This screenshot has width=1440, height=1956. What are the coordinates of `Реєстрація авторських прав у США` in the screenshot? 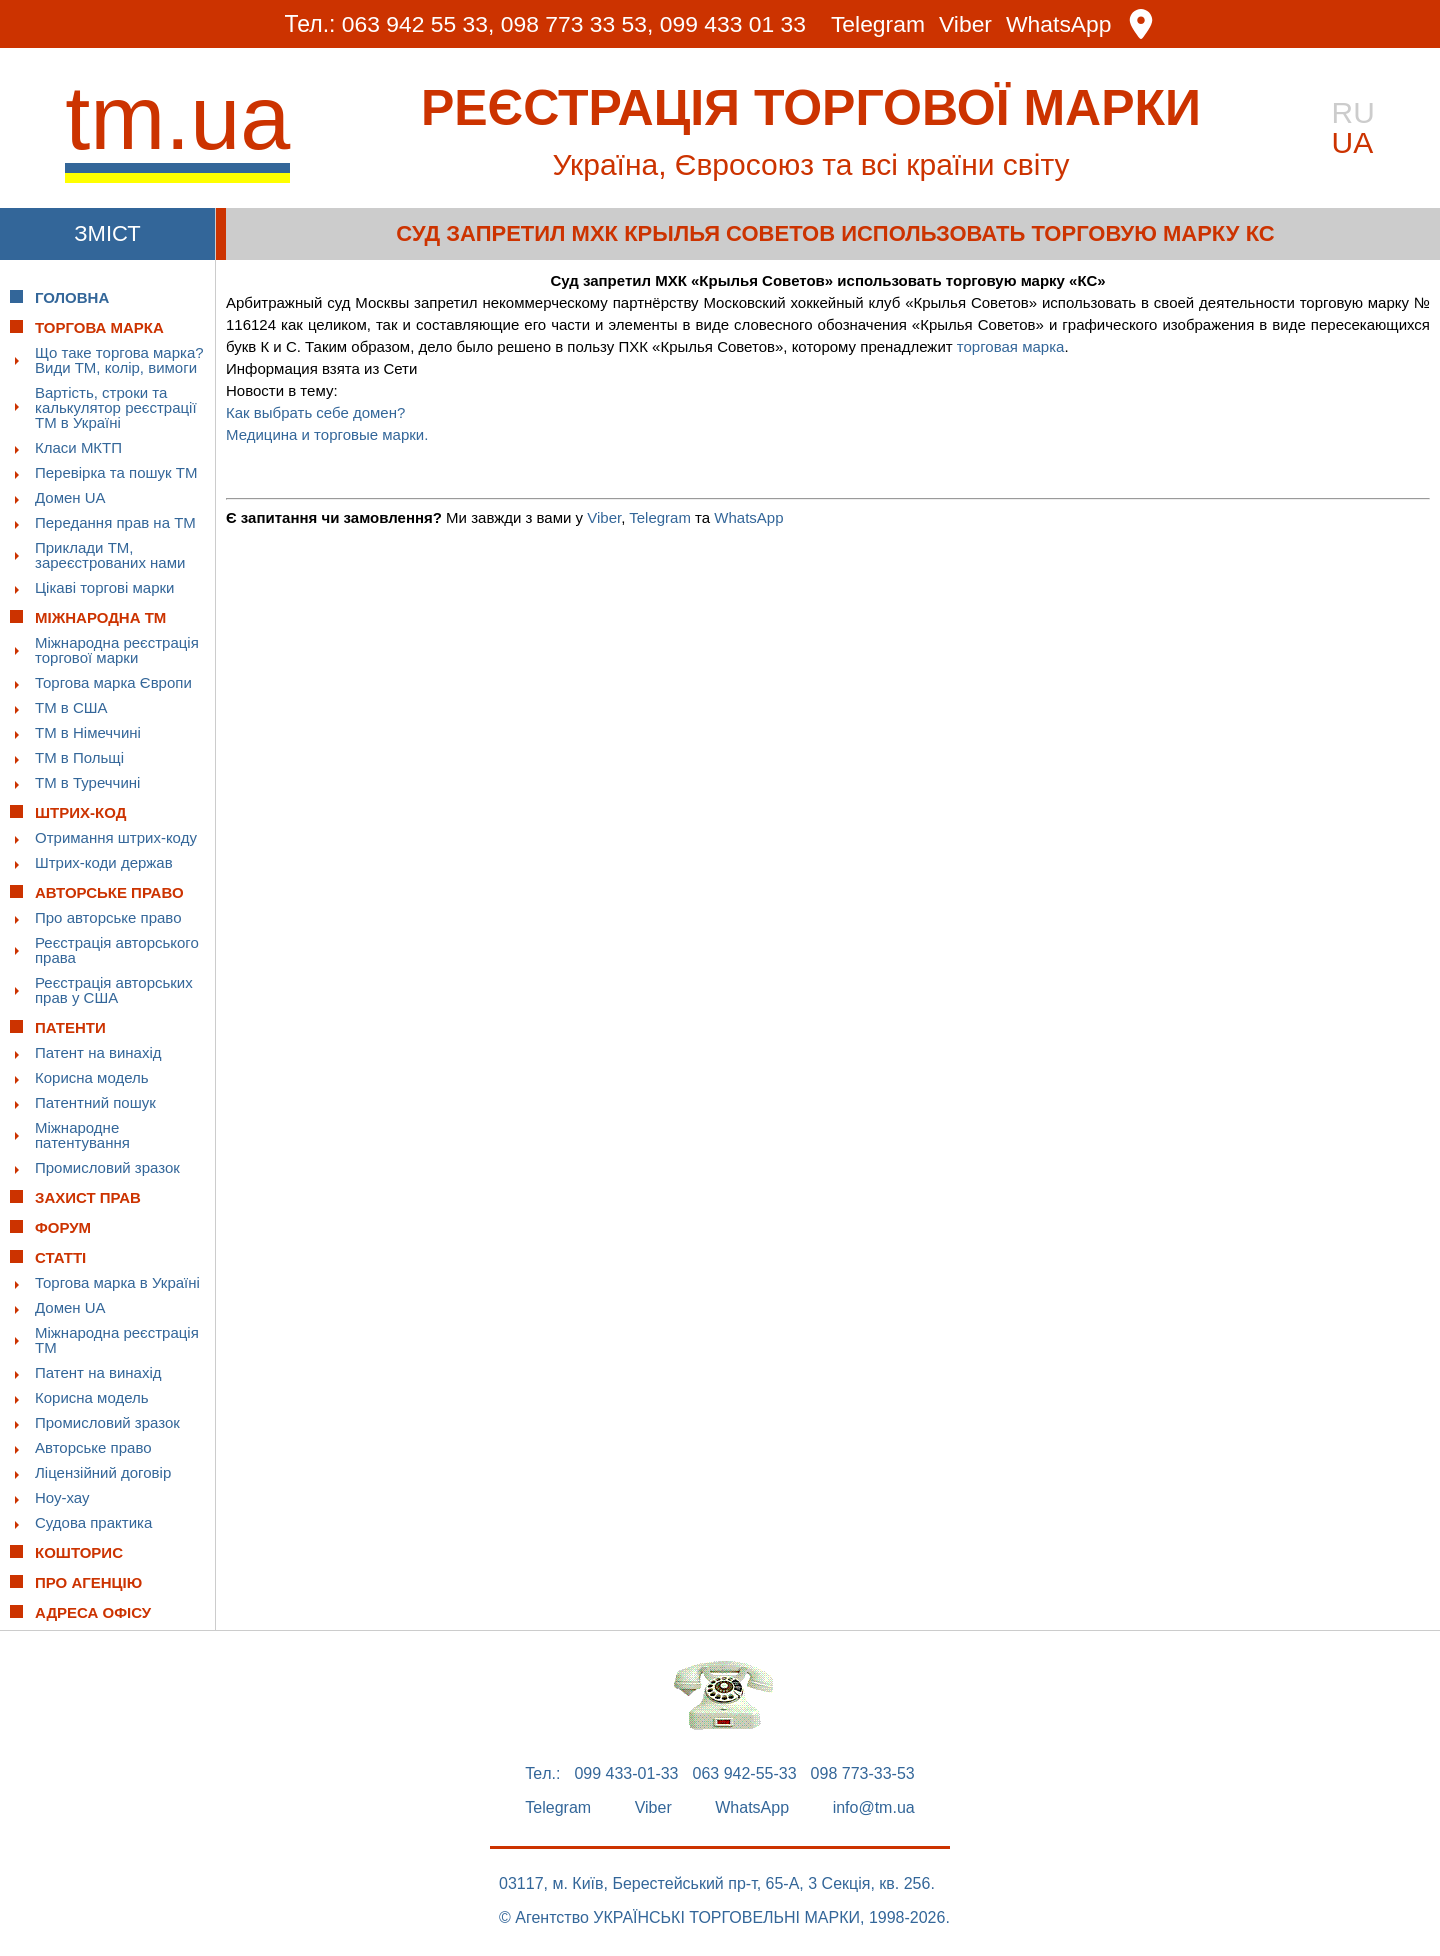 It's located at (114, 990).